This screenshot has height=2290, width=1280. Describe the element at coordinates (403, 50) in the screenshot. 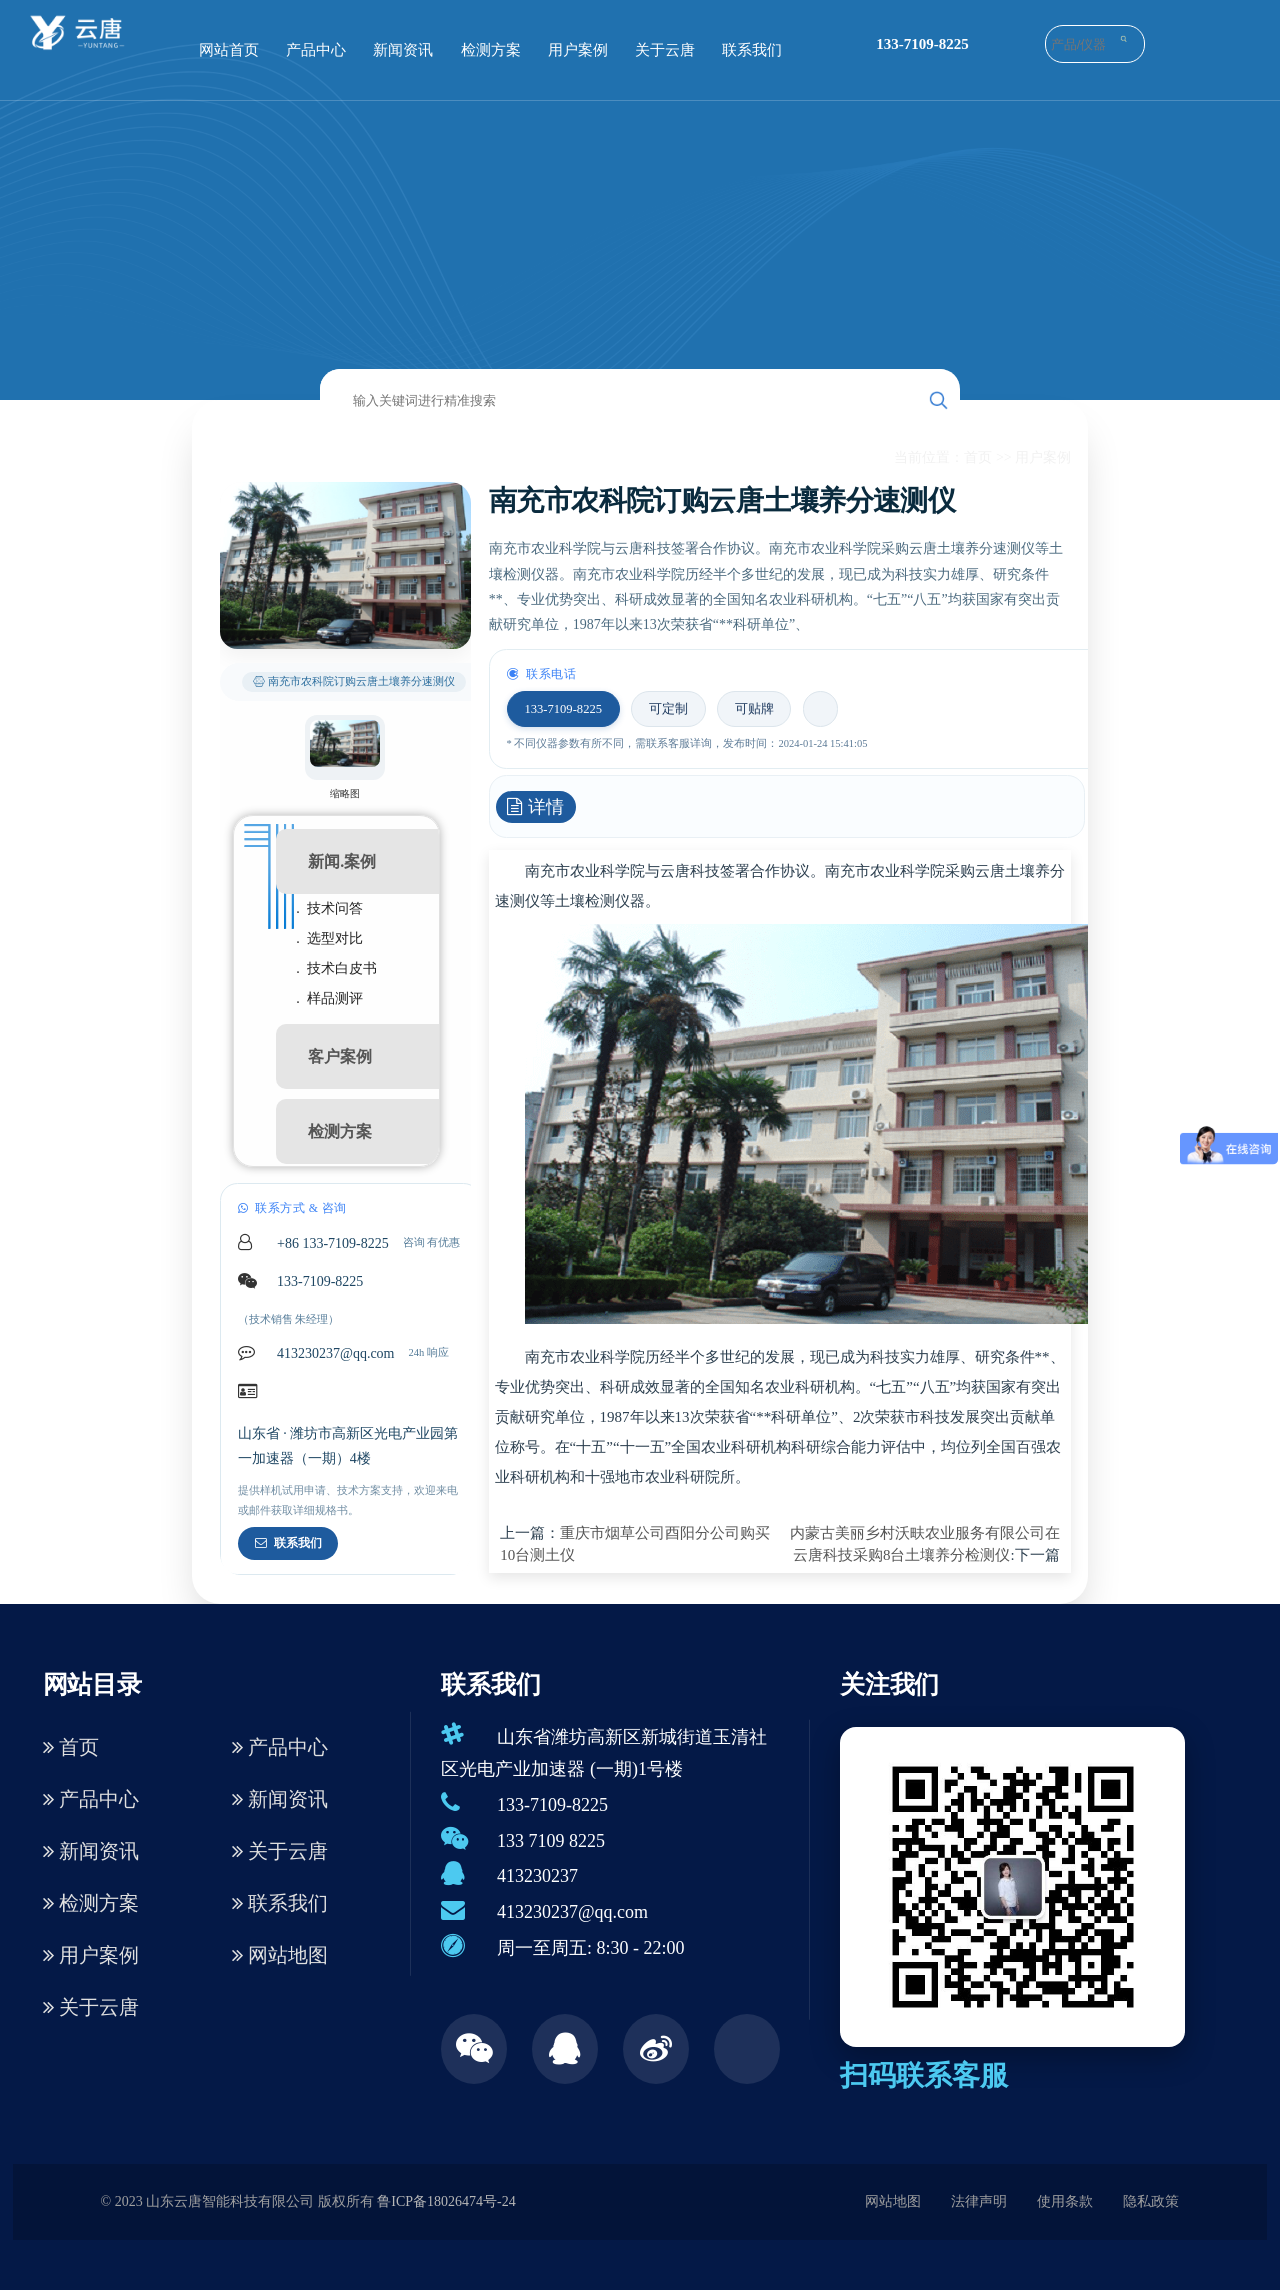

I see `新闻资讯` at that location.